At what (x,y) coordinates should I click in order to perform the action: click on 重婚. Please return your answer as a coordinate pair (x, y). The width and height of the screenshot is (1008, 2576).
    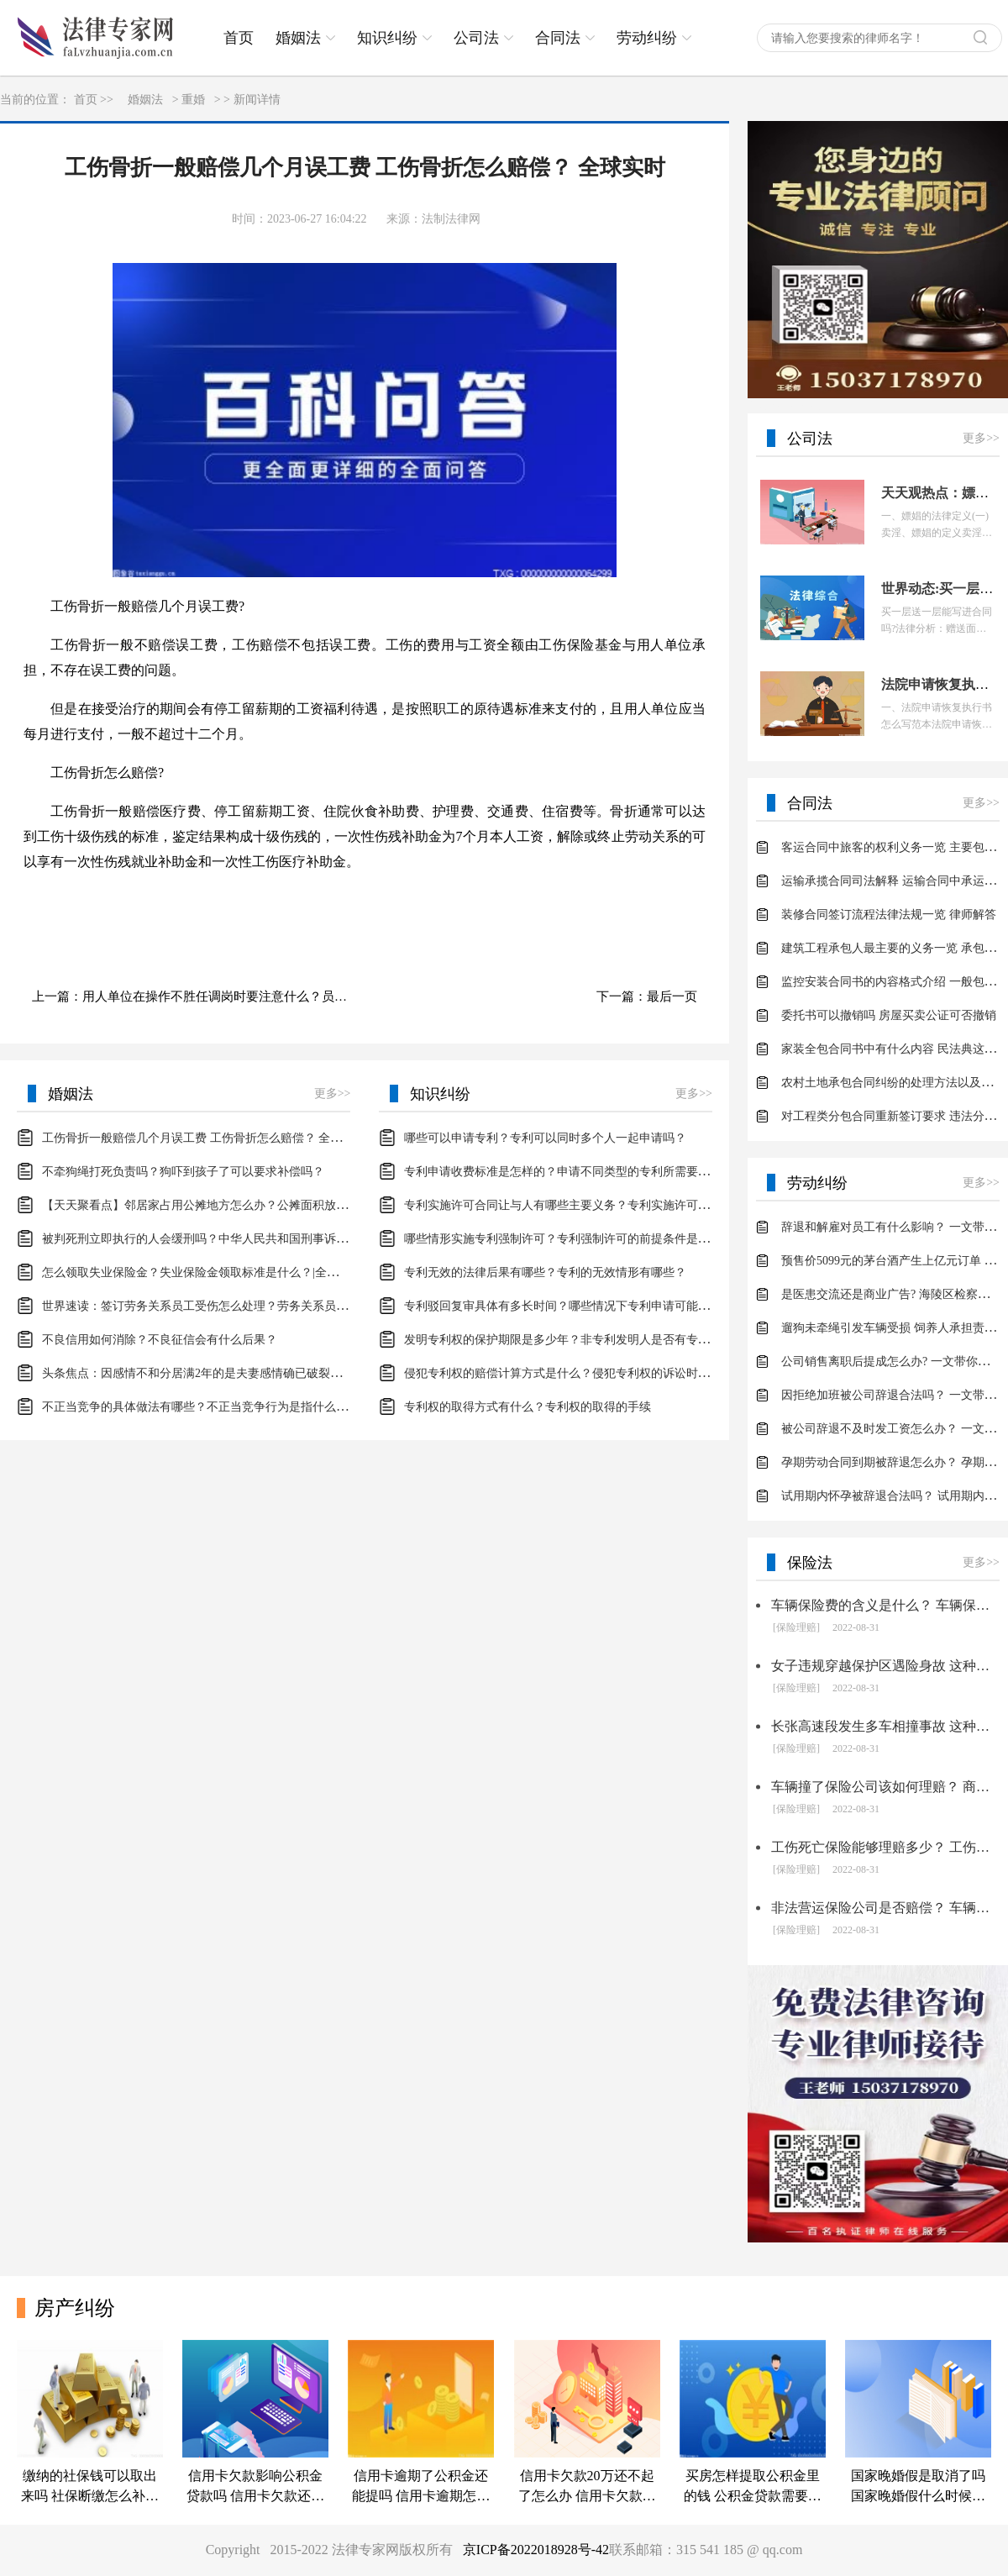
    Looking at the image, I should click on (193, 99).